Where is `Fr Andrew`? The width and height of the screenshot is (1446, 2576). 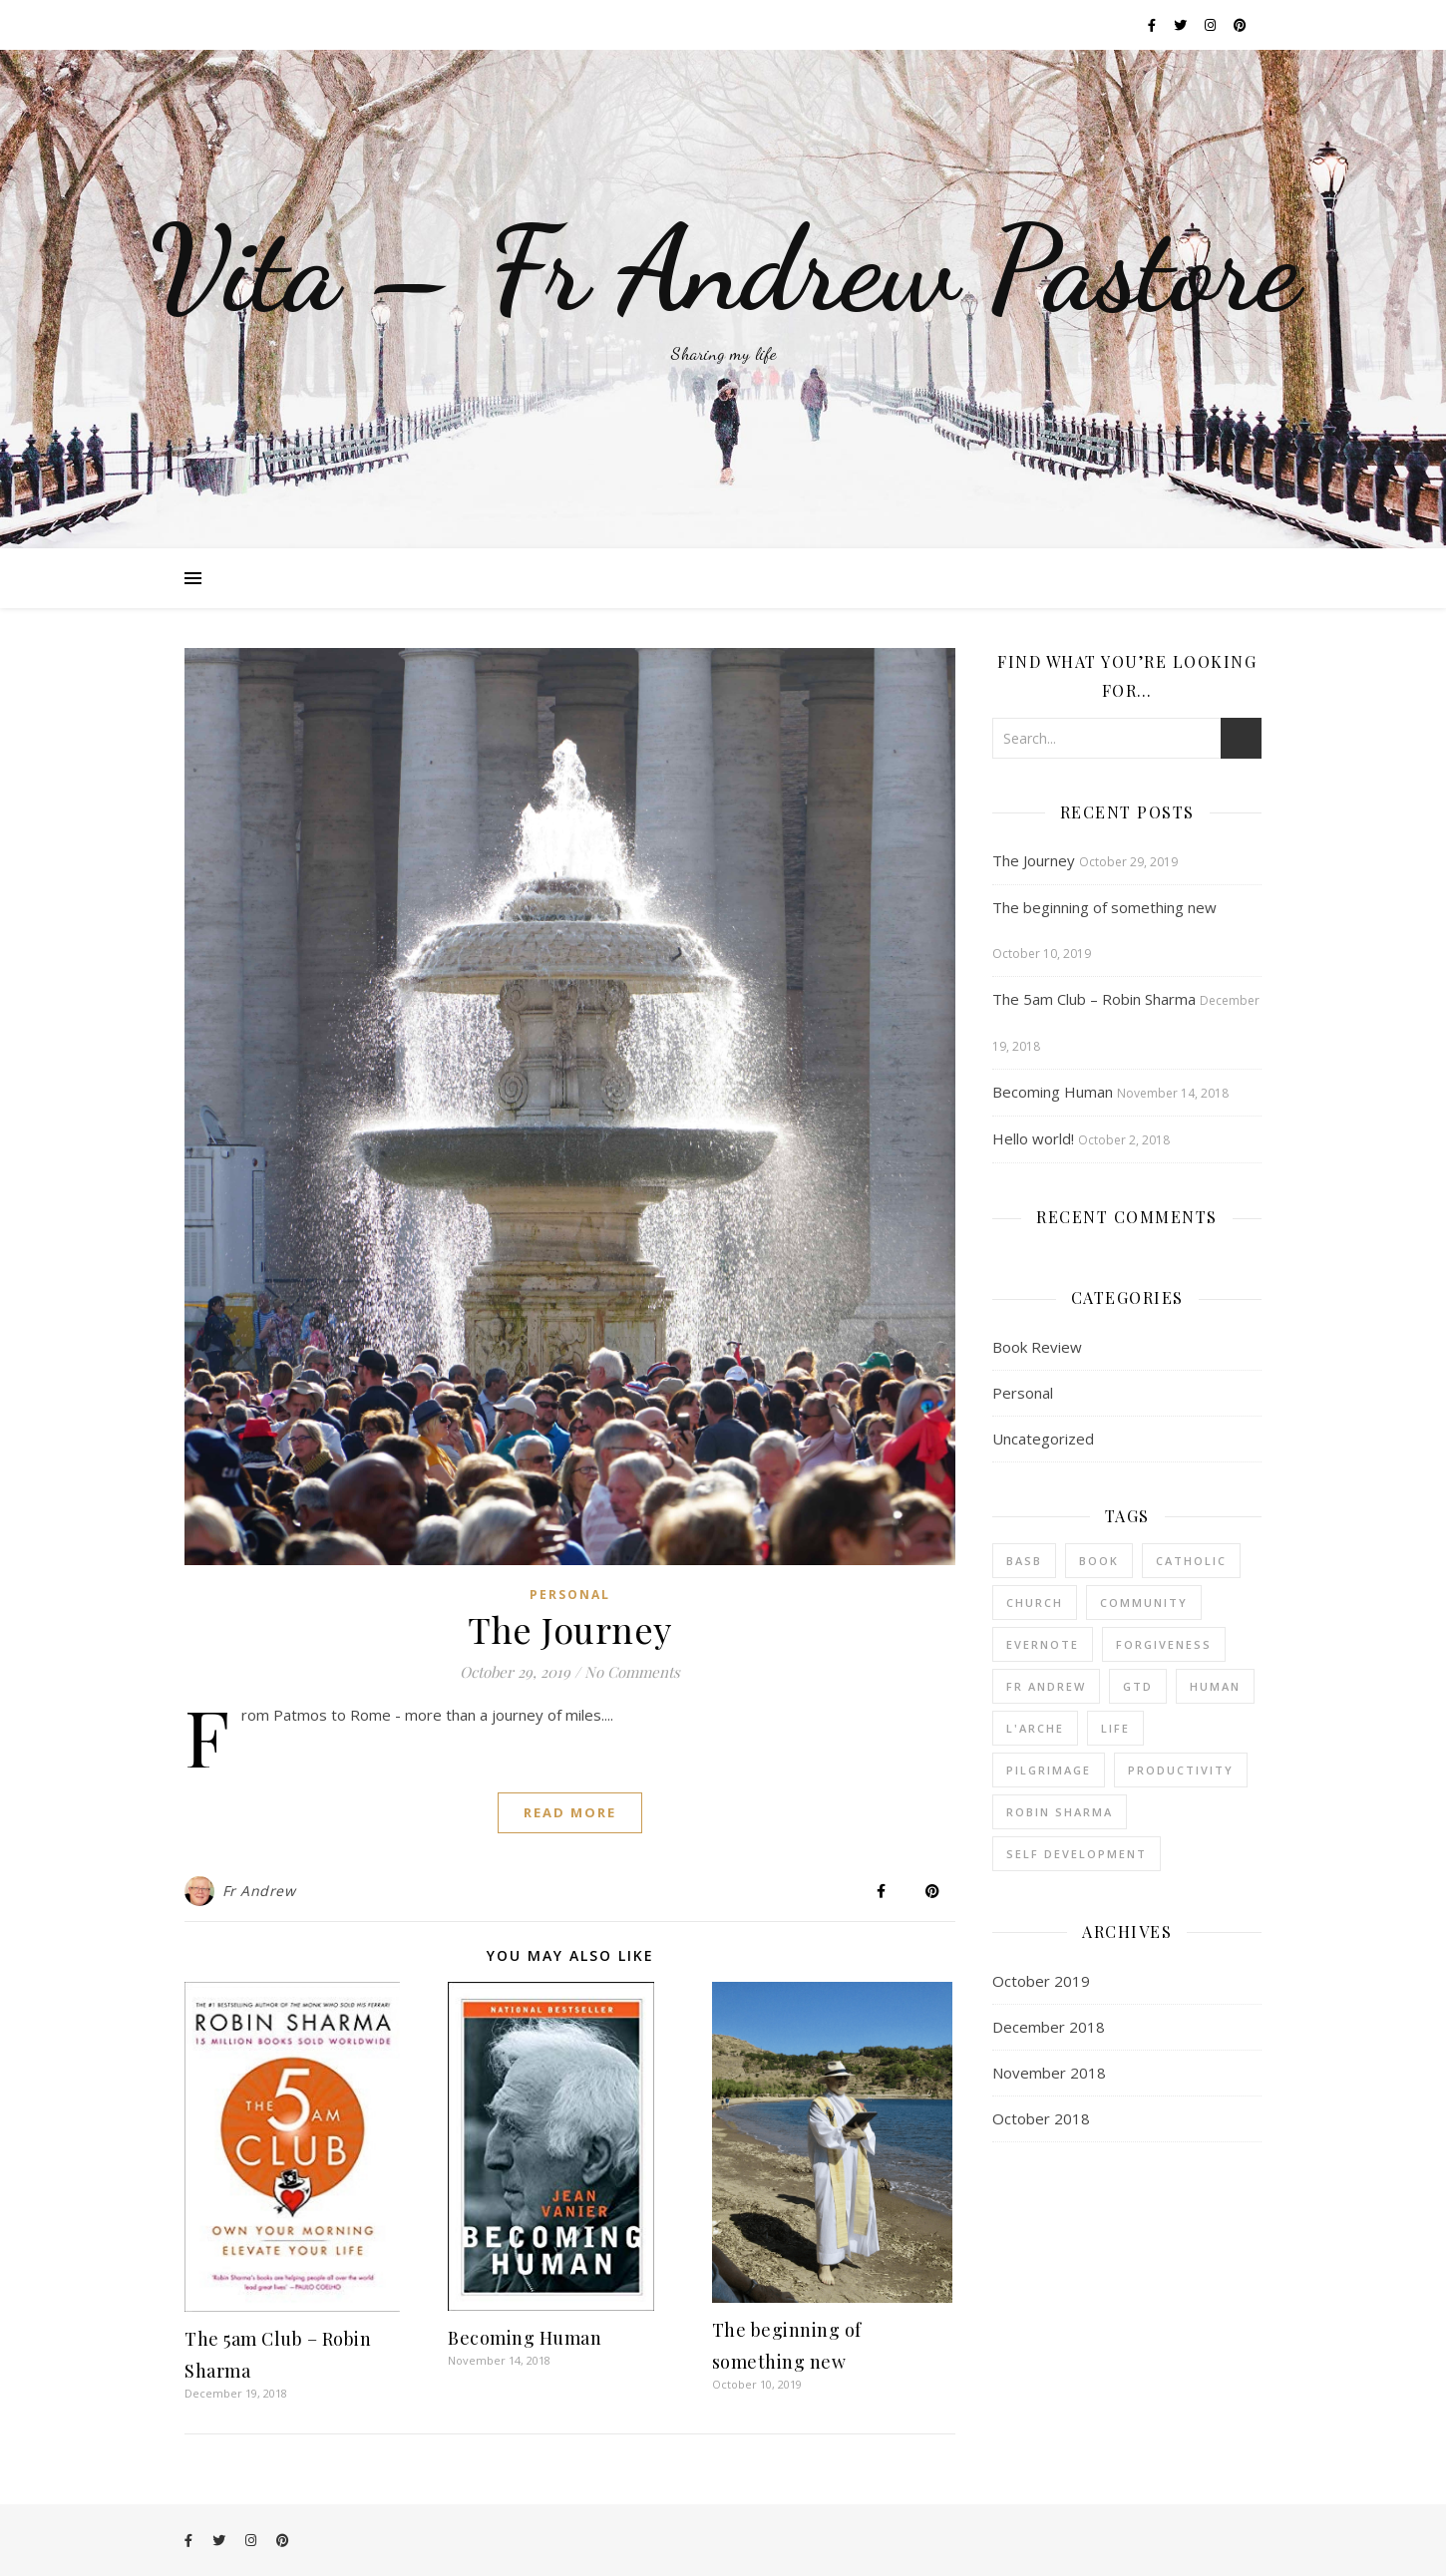 Fr Andrew is located at coordinates (259, 1890).